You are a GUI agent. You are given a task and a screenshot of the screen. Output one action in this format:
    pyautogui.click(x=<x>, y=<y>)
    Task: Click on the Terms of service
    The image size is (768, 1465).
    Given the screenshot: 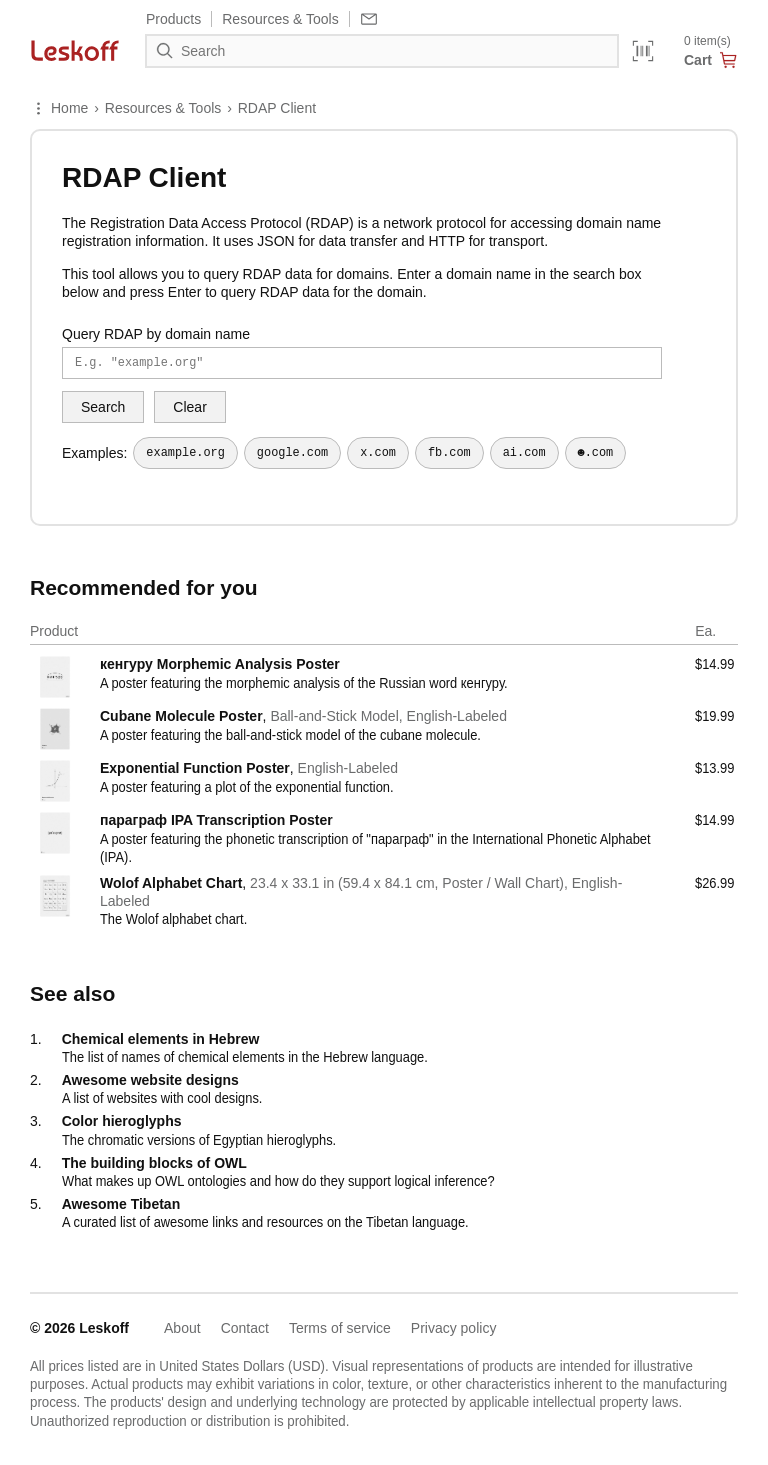 What is the action you would take?
    pyautogui.click(x=340, y=1328)
    